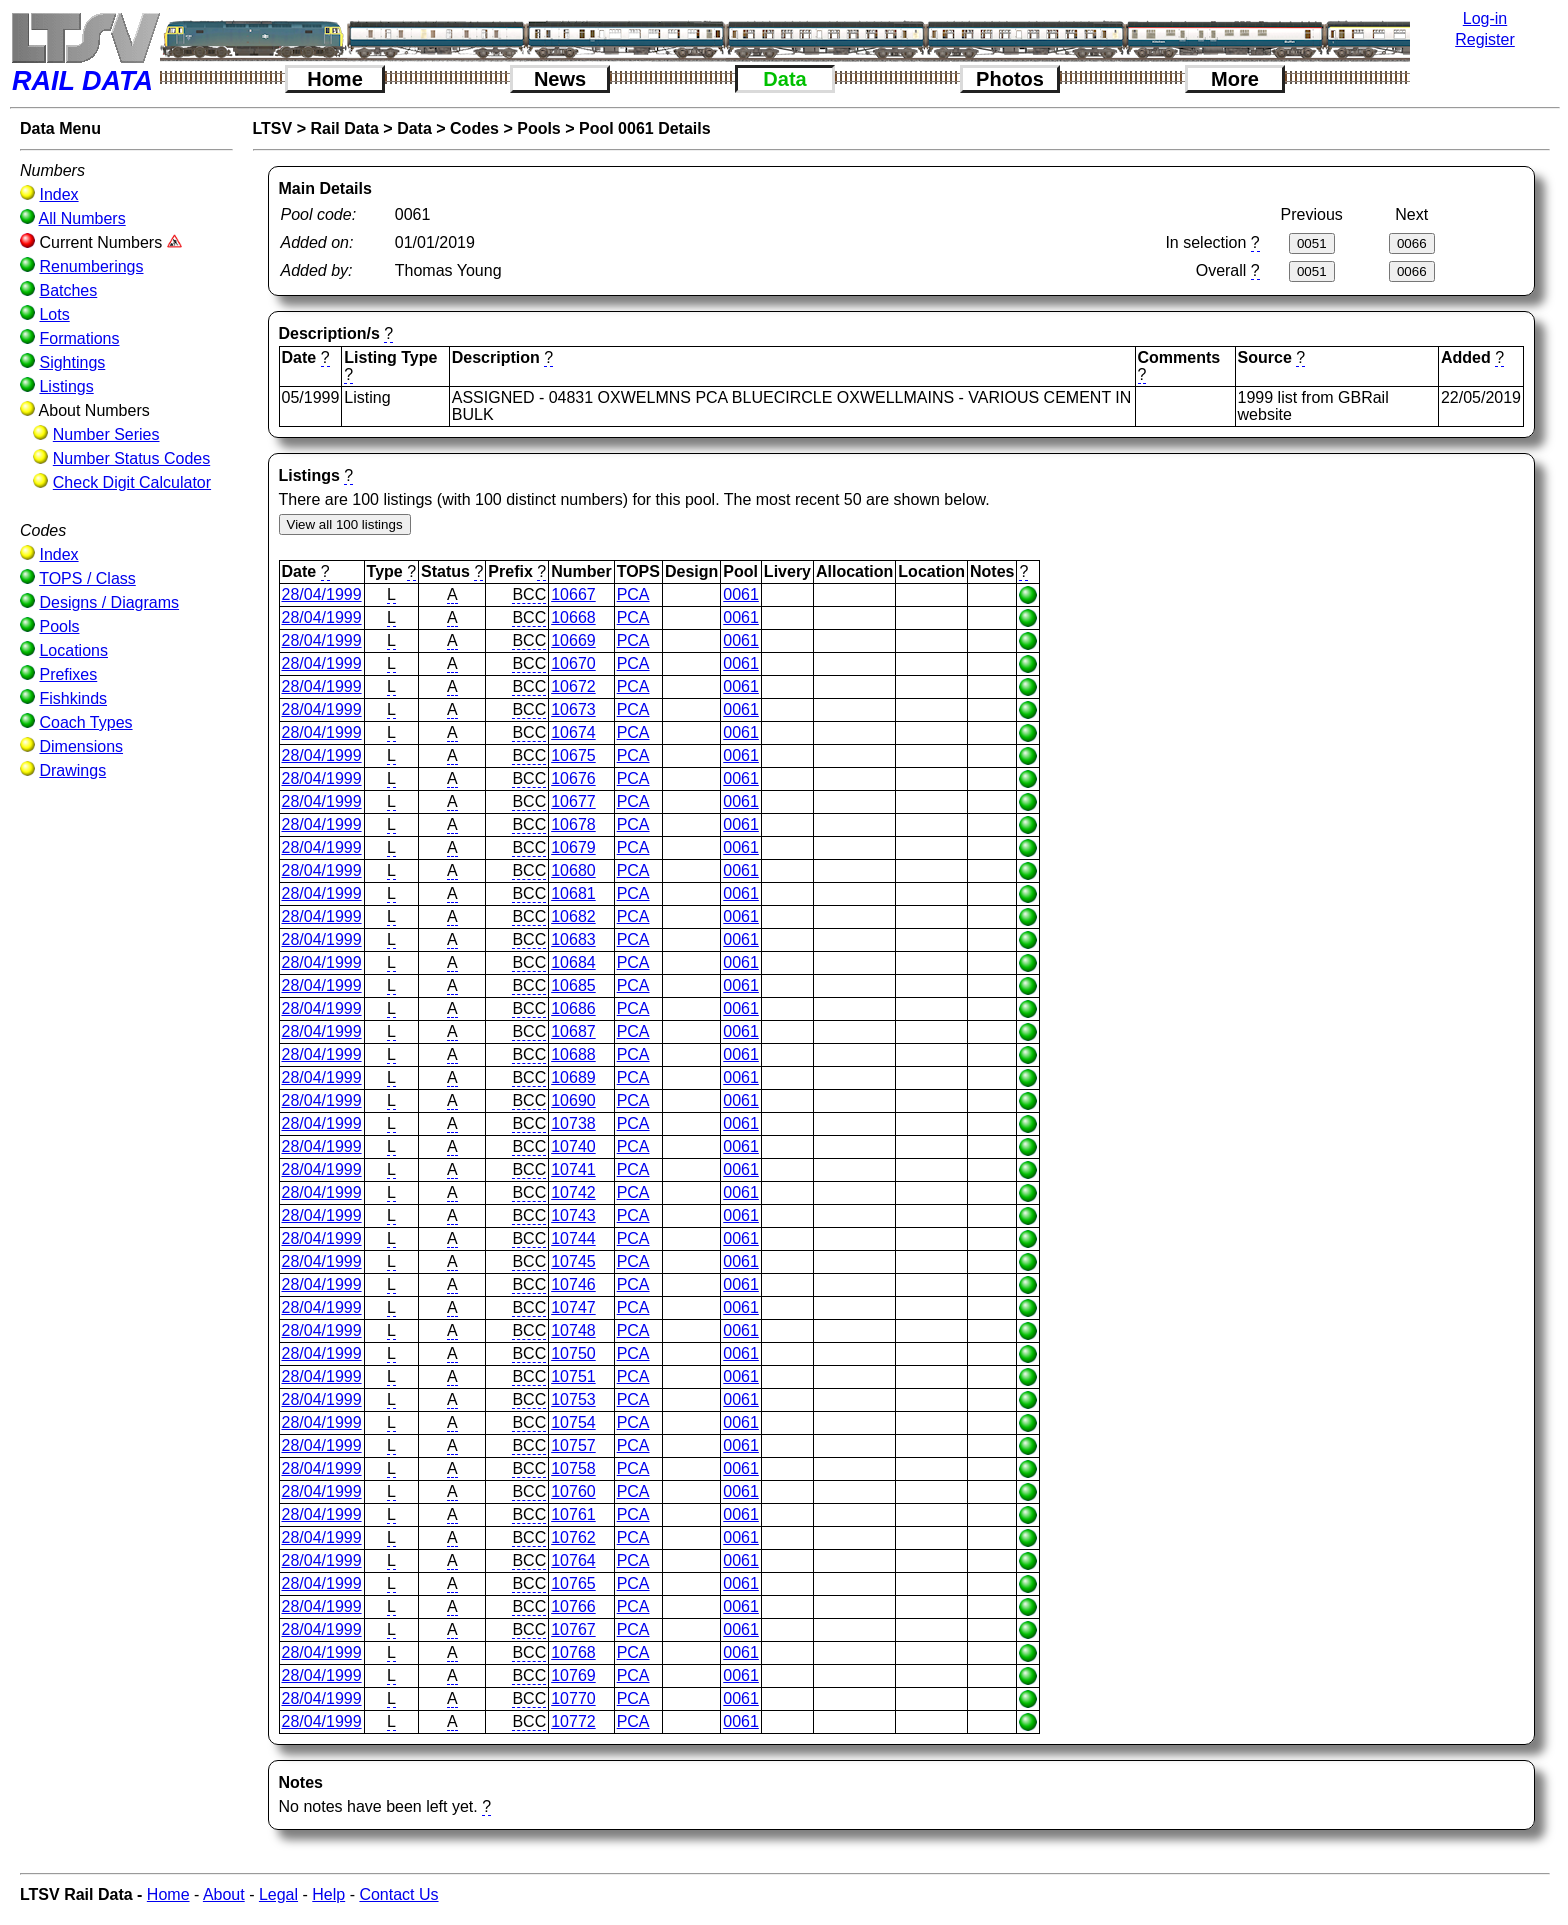  I want to click on 0061, so click(741, 594).